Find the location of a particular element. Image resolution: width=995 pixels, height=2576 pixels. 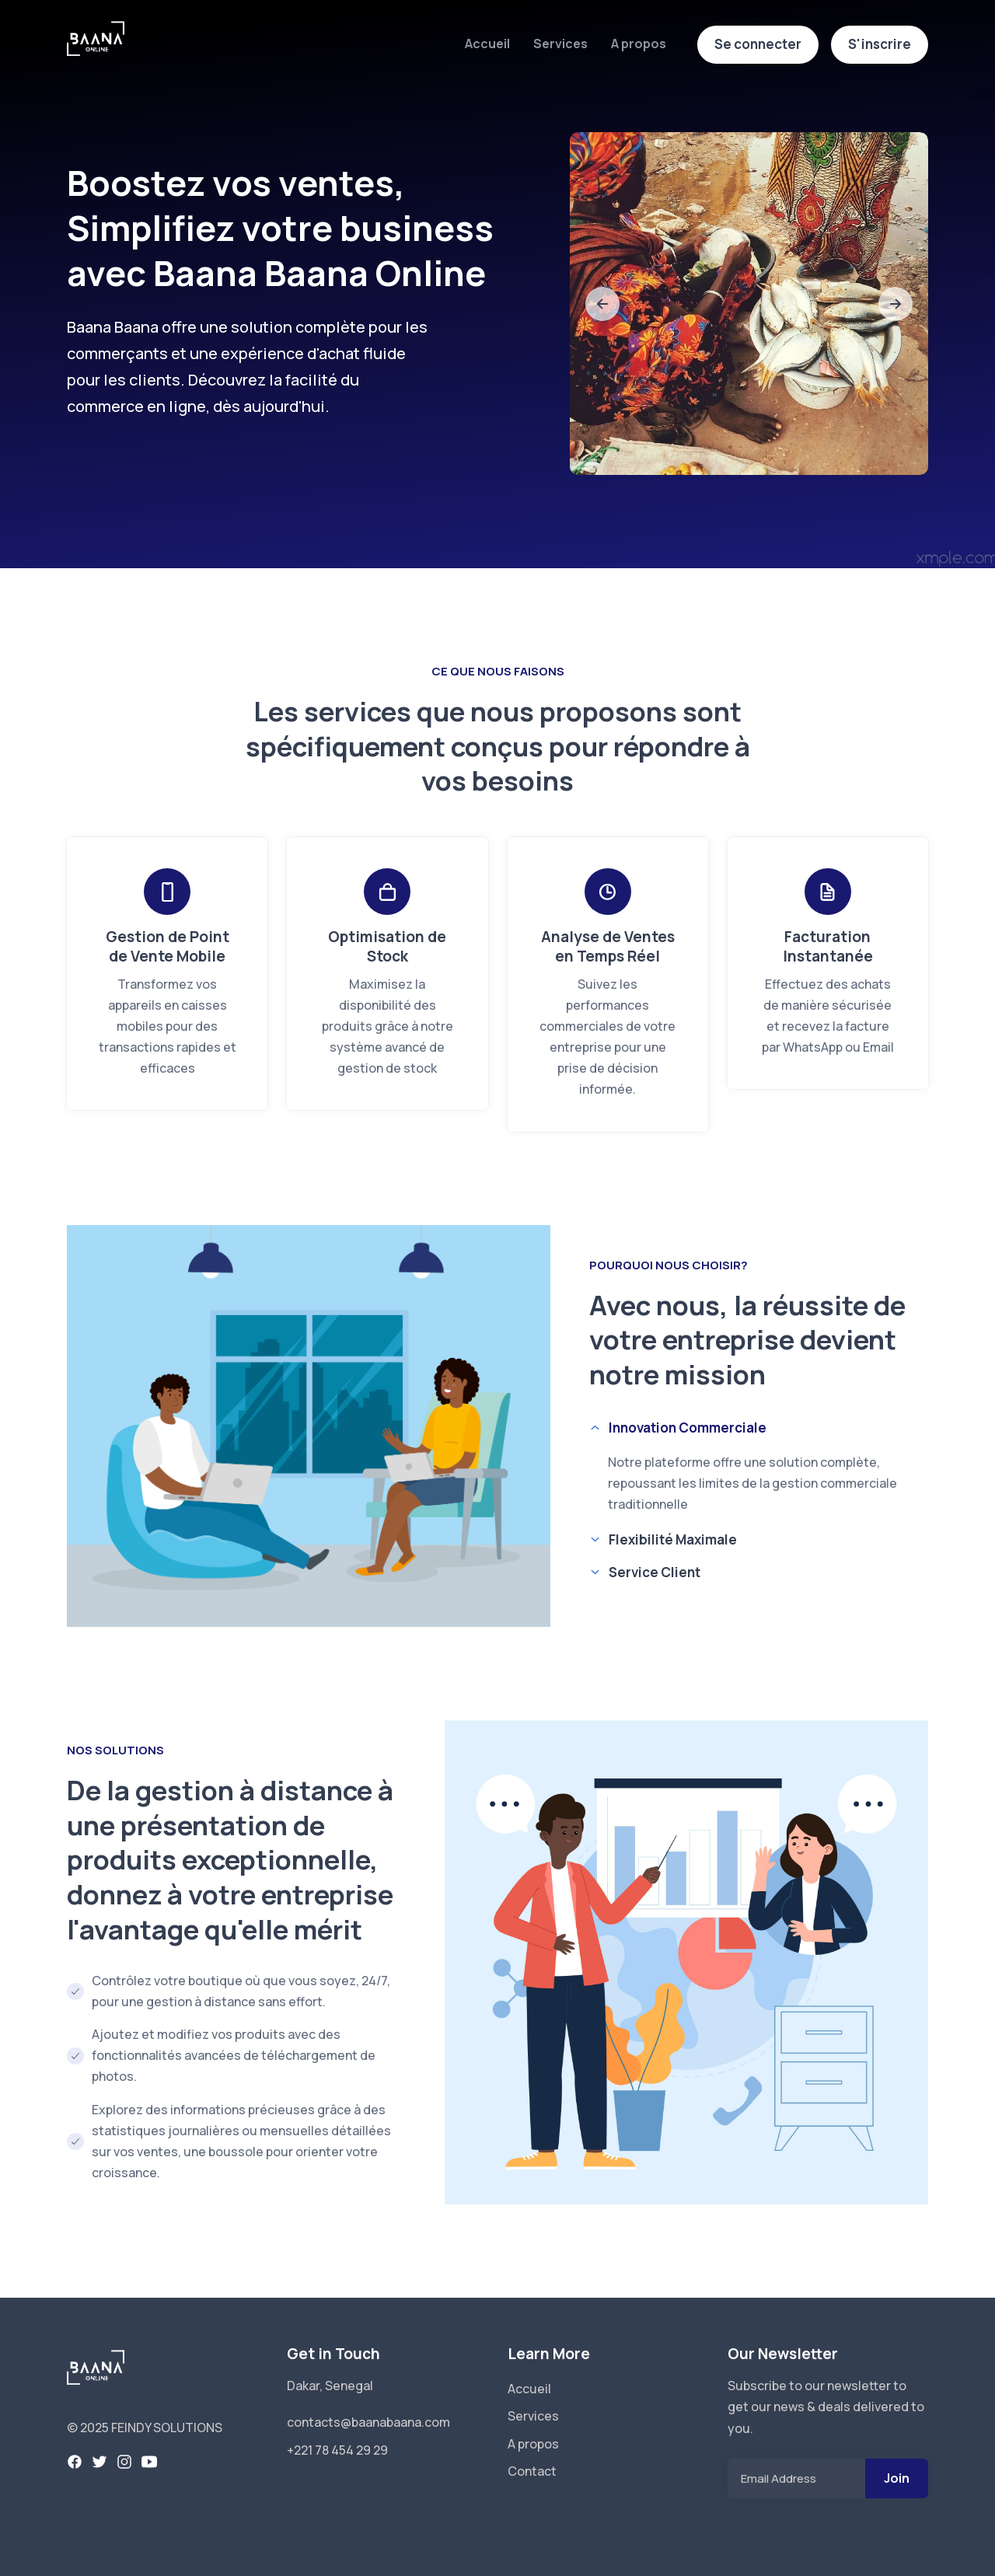

+221 78 454 29 29 is located at coordinates (337, 2450).